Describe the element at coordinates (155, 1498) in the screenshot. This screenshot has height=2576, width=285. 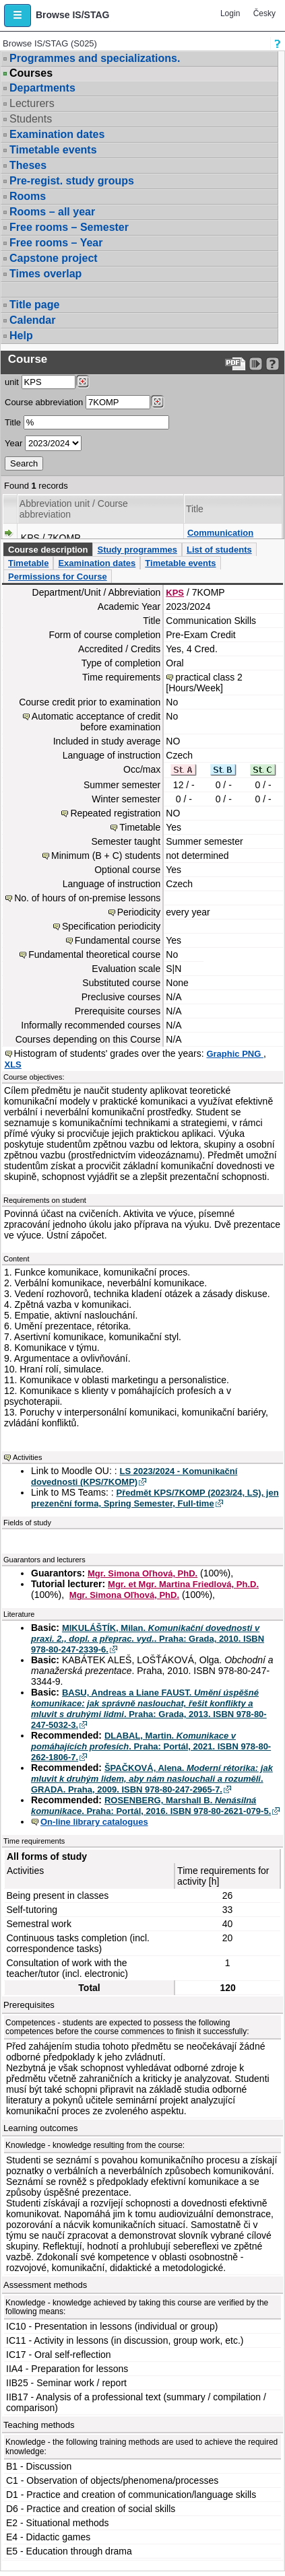
I see `Předmět KPS/7KOMP (2023/24, LS), jen prezenční forma, Spring Semester, Full-time` at that location.